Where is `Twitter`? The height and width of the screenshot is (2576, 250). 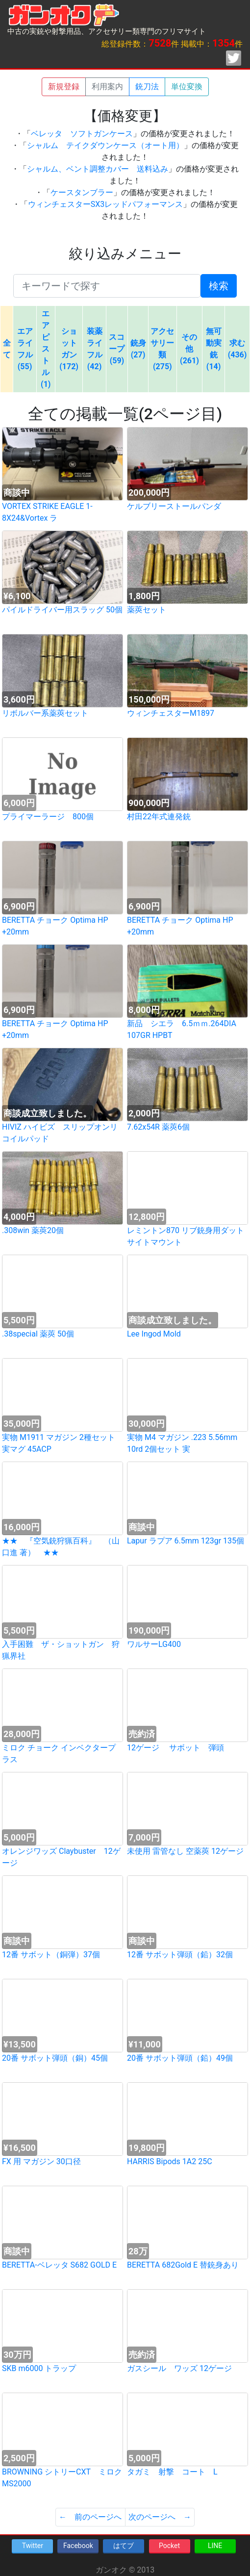
Twitter is located at coordinates (32, 2546).